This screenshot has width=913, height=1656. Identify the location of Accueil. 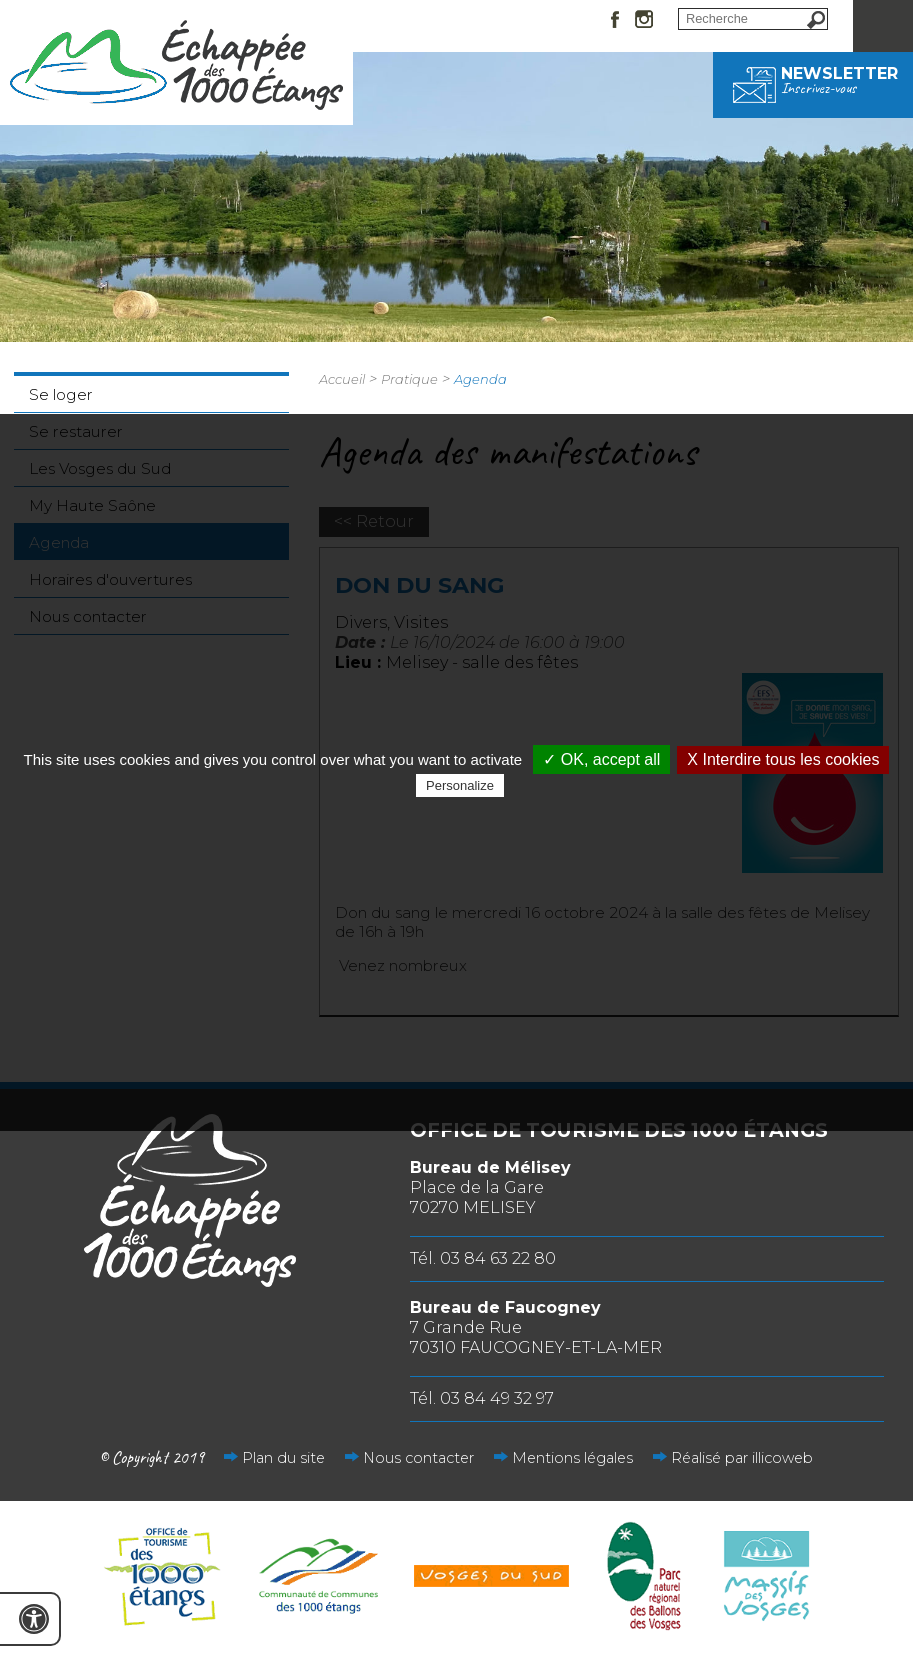
(342, 379).